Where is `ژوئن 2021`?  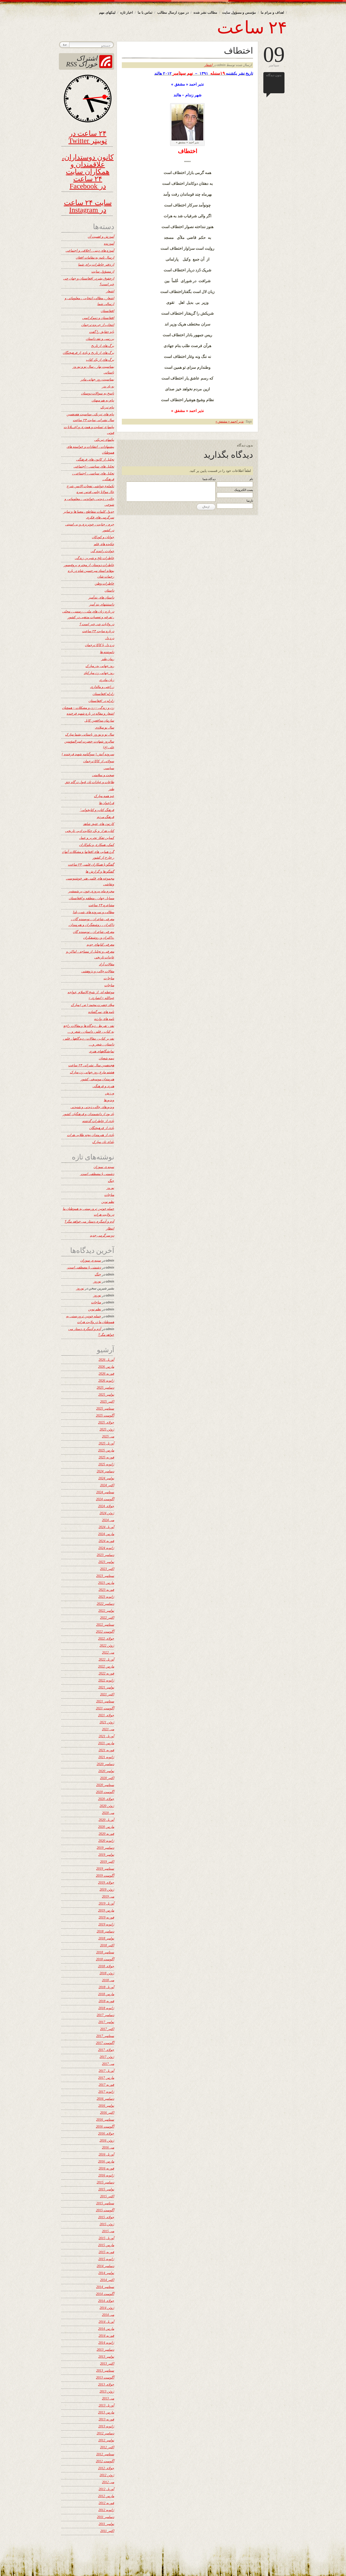
ژوئن 2021 is located at coordinates (107, 1722).